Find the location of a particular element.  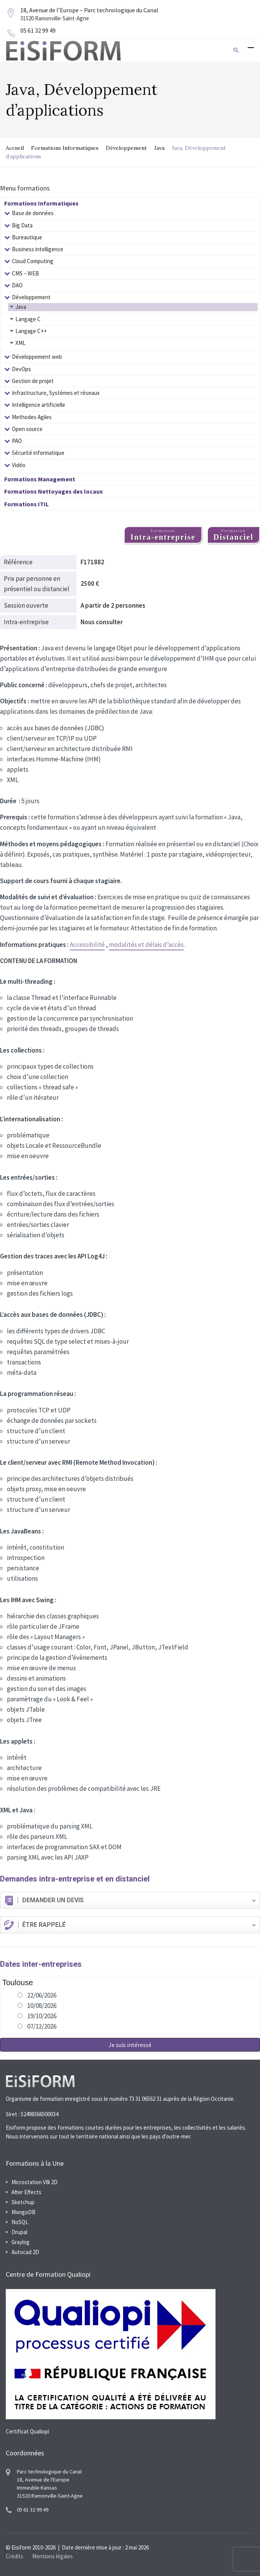

Base de données is located at coordinates (33, 213).